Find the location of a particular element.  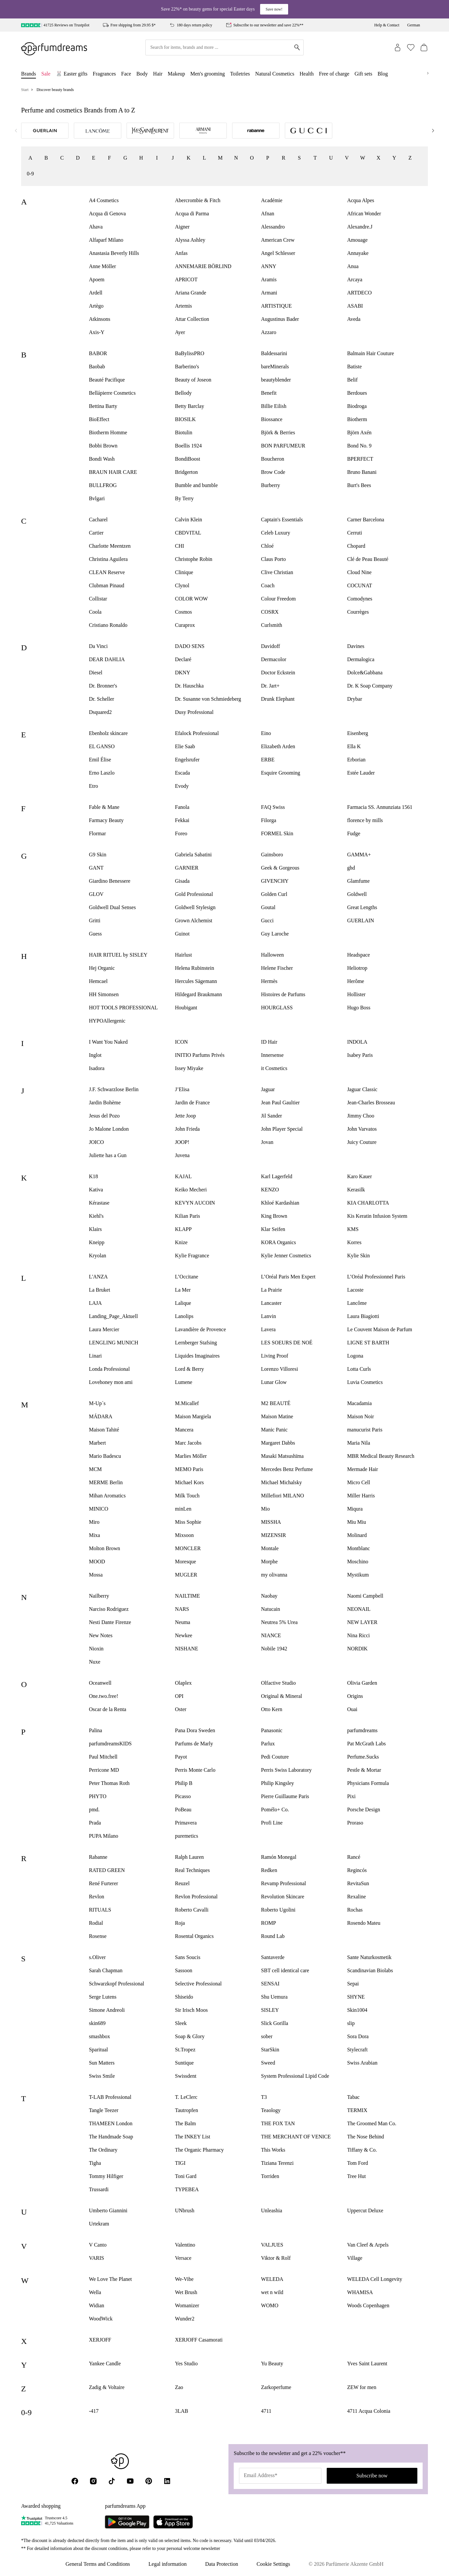

Valentino is located at coordinates (185, 2245).